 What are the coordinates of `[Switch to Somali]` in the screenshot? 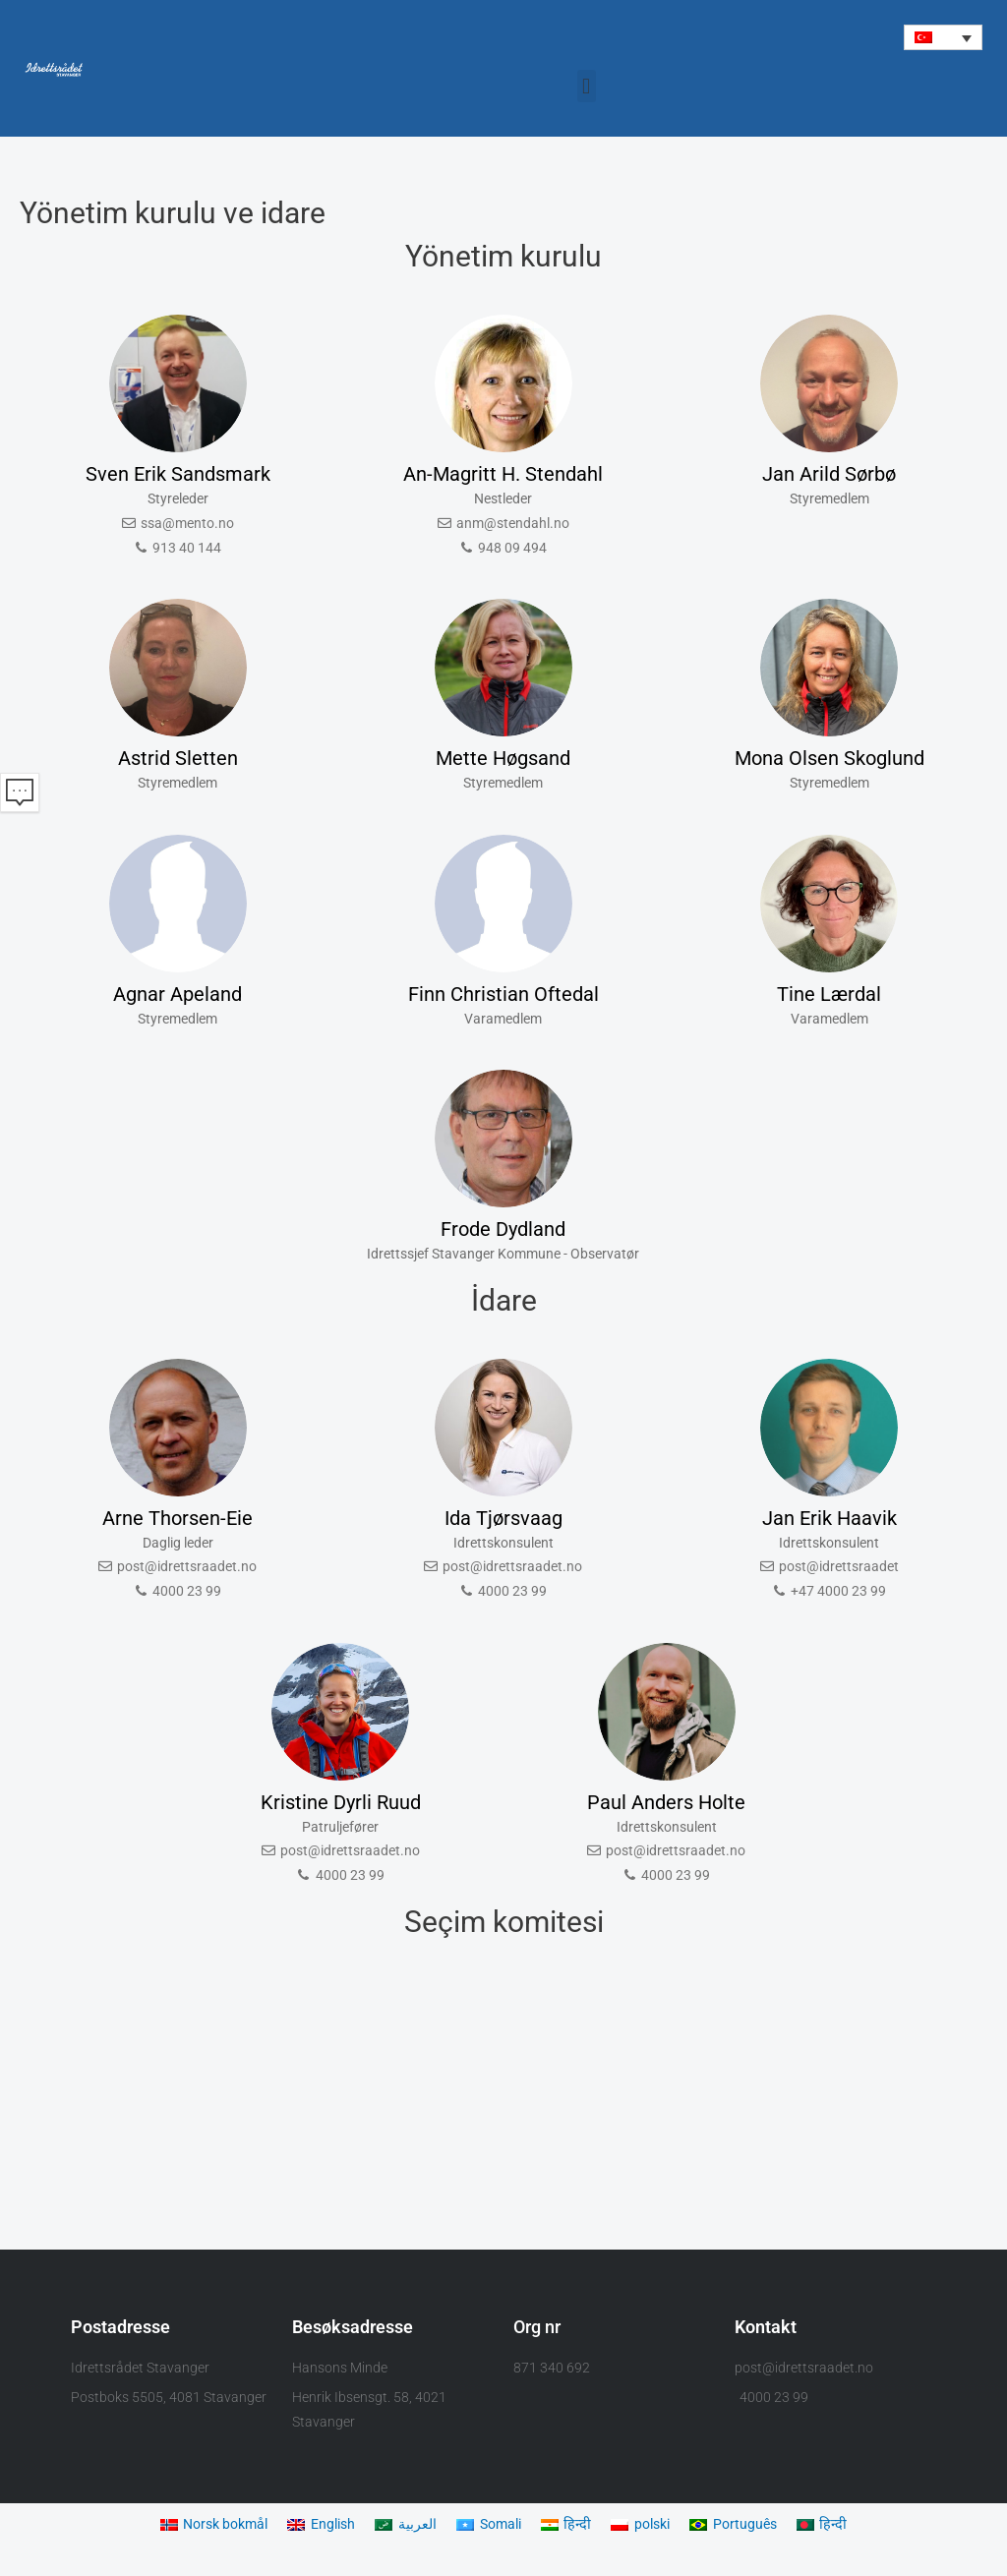 It's located at (492, 2525).